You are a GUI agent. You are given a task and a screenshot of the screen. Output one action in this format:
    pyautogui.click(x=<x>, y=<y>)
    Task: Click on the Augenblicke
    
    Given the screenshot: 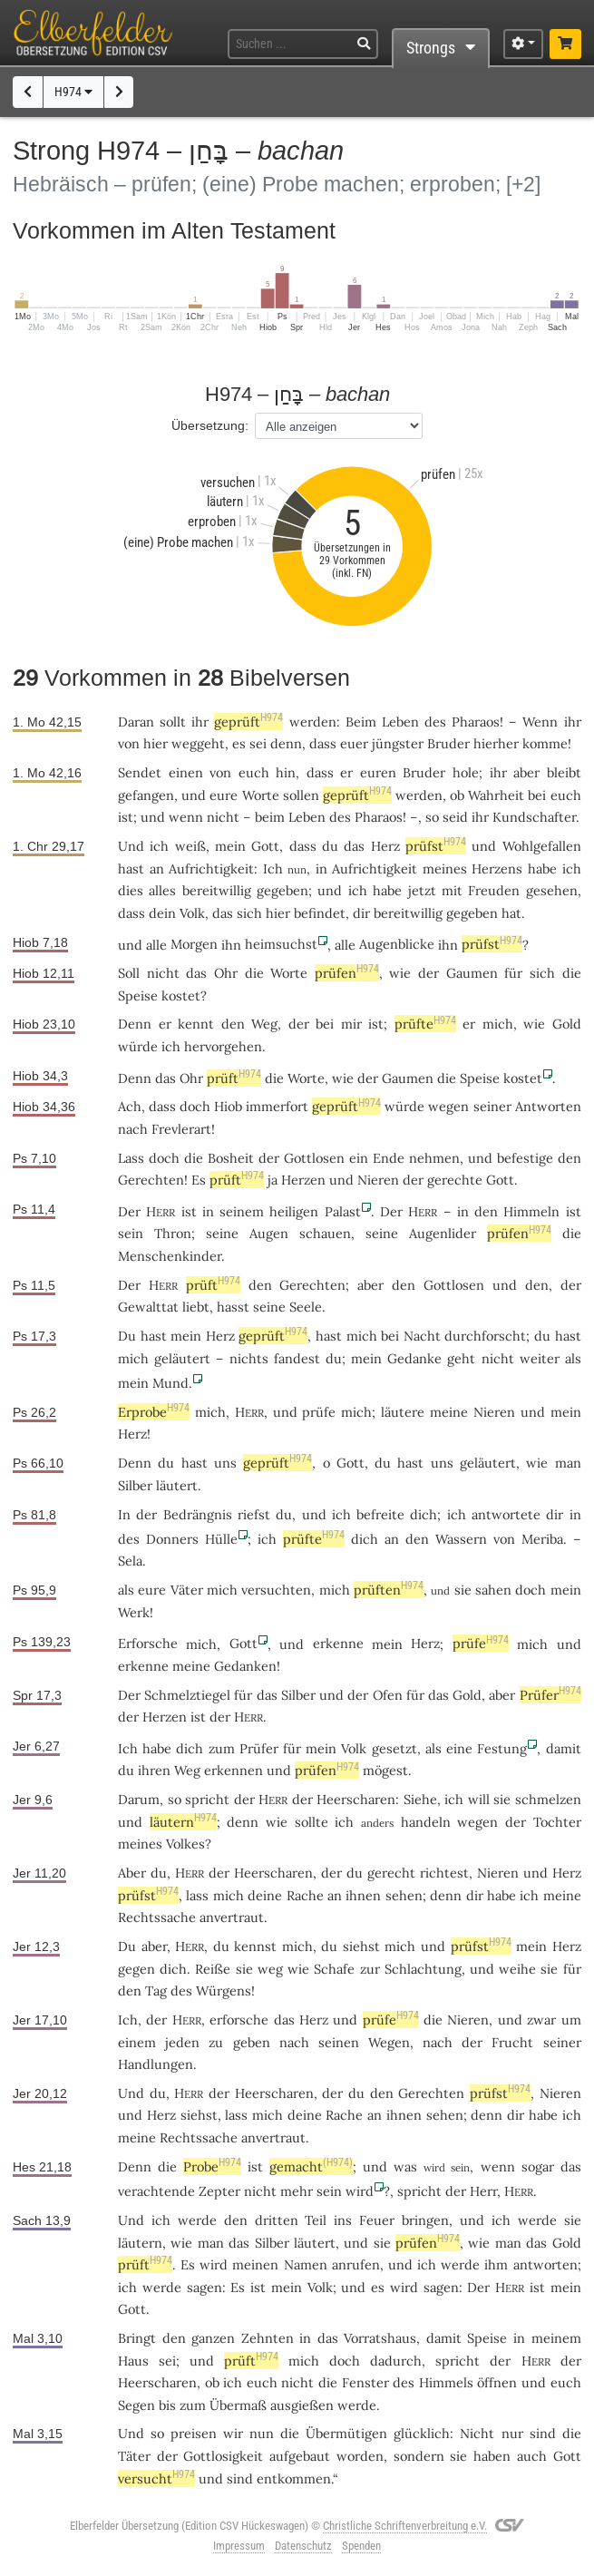 What is the action you would take?
    pyautogui.click(x=396, y=943)
    